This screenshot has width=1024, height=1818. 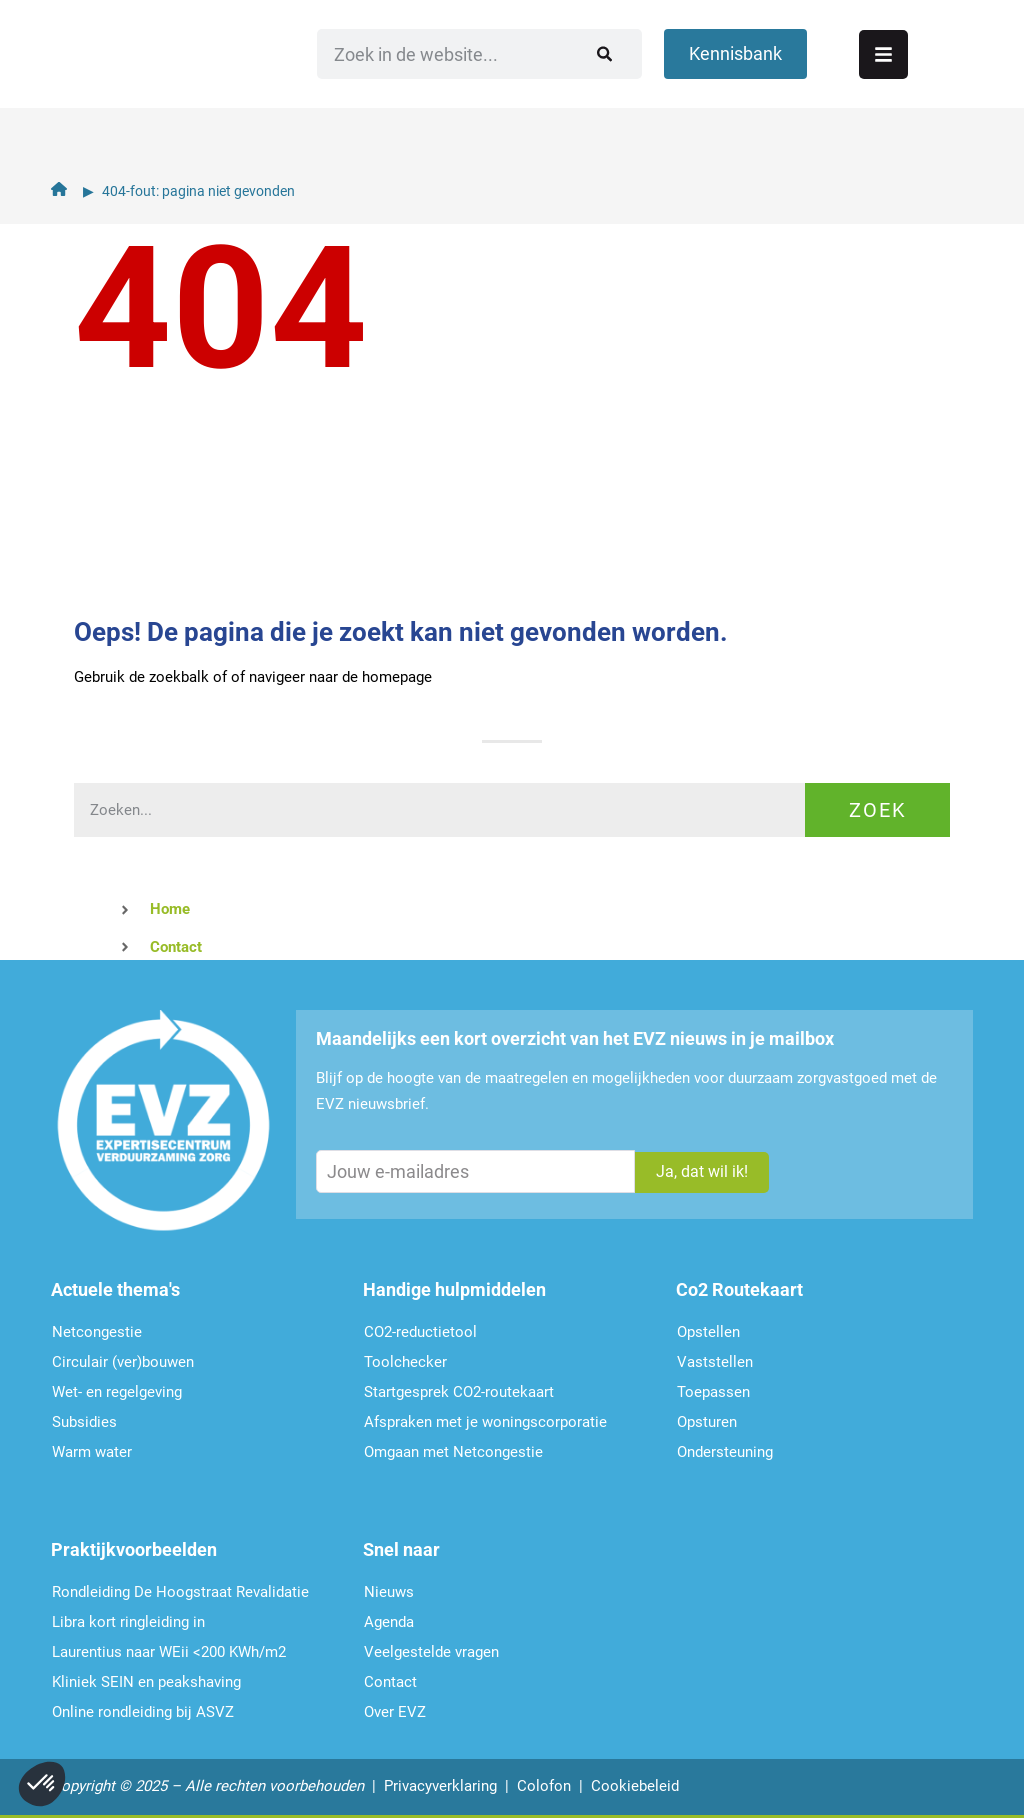 What do you see at coordinates (878, 810) in the screenshot?
I see `Zoek [Zoeken]` at bounding box center [878, 810].